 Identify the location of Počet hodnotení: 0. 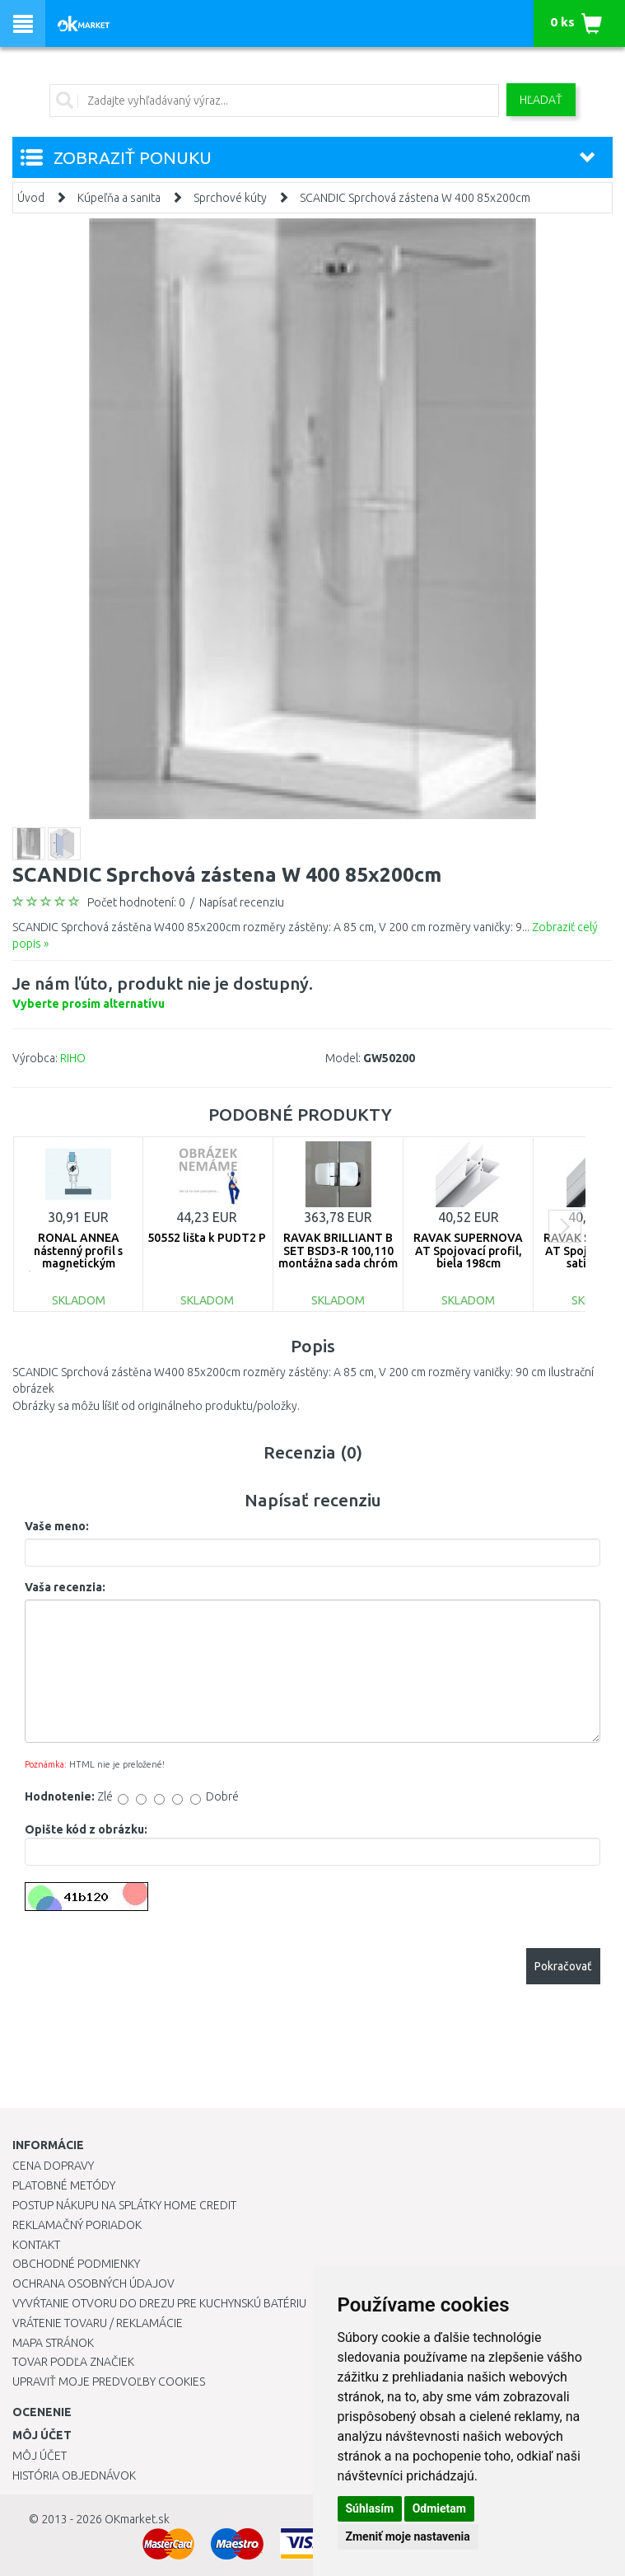
(136, 902).